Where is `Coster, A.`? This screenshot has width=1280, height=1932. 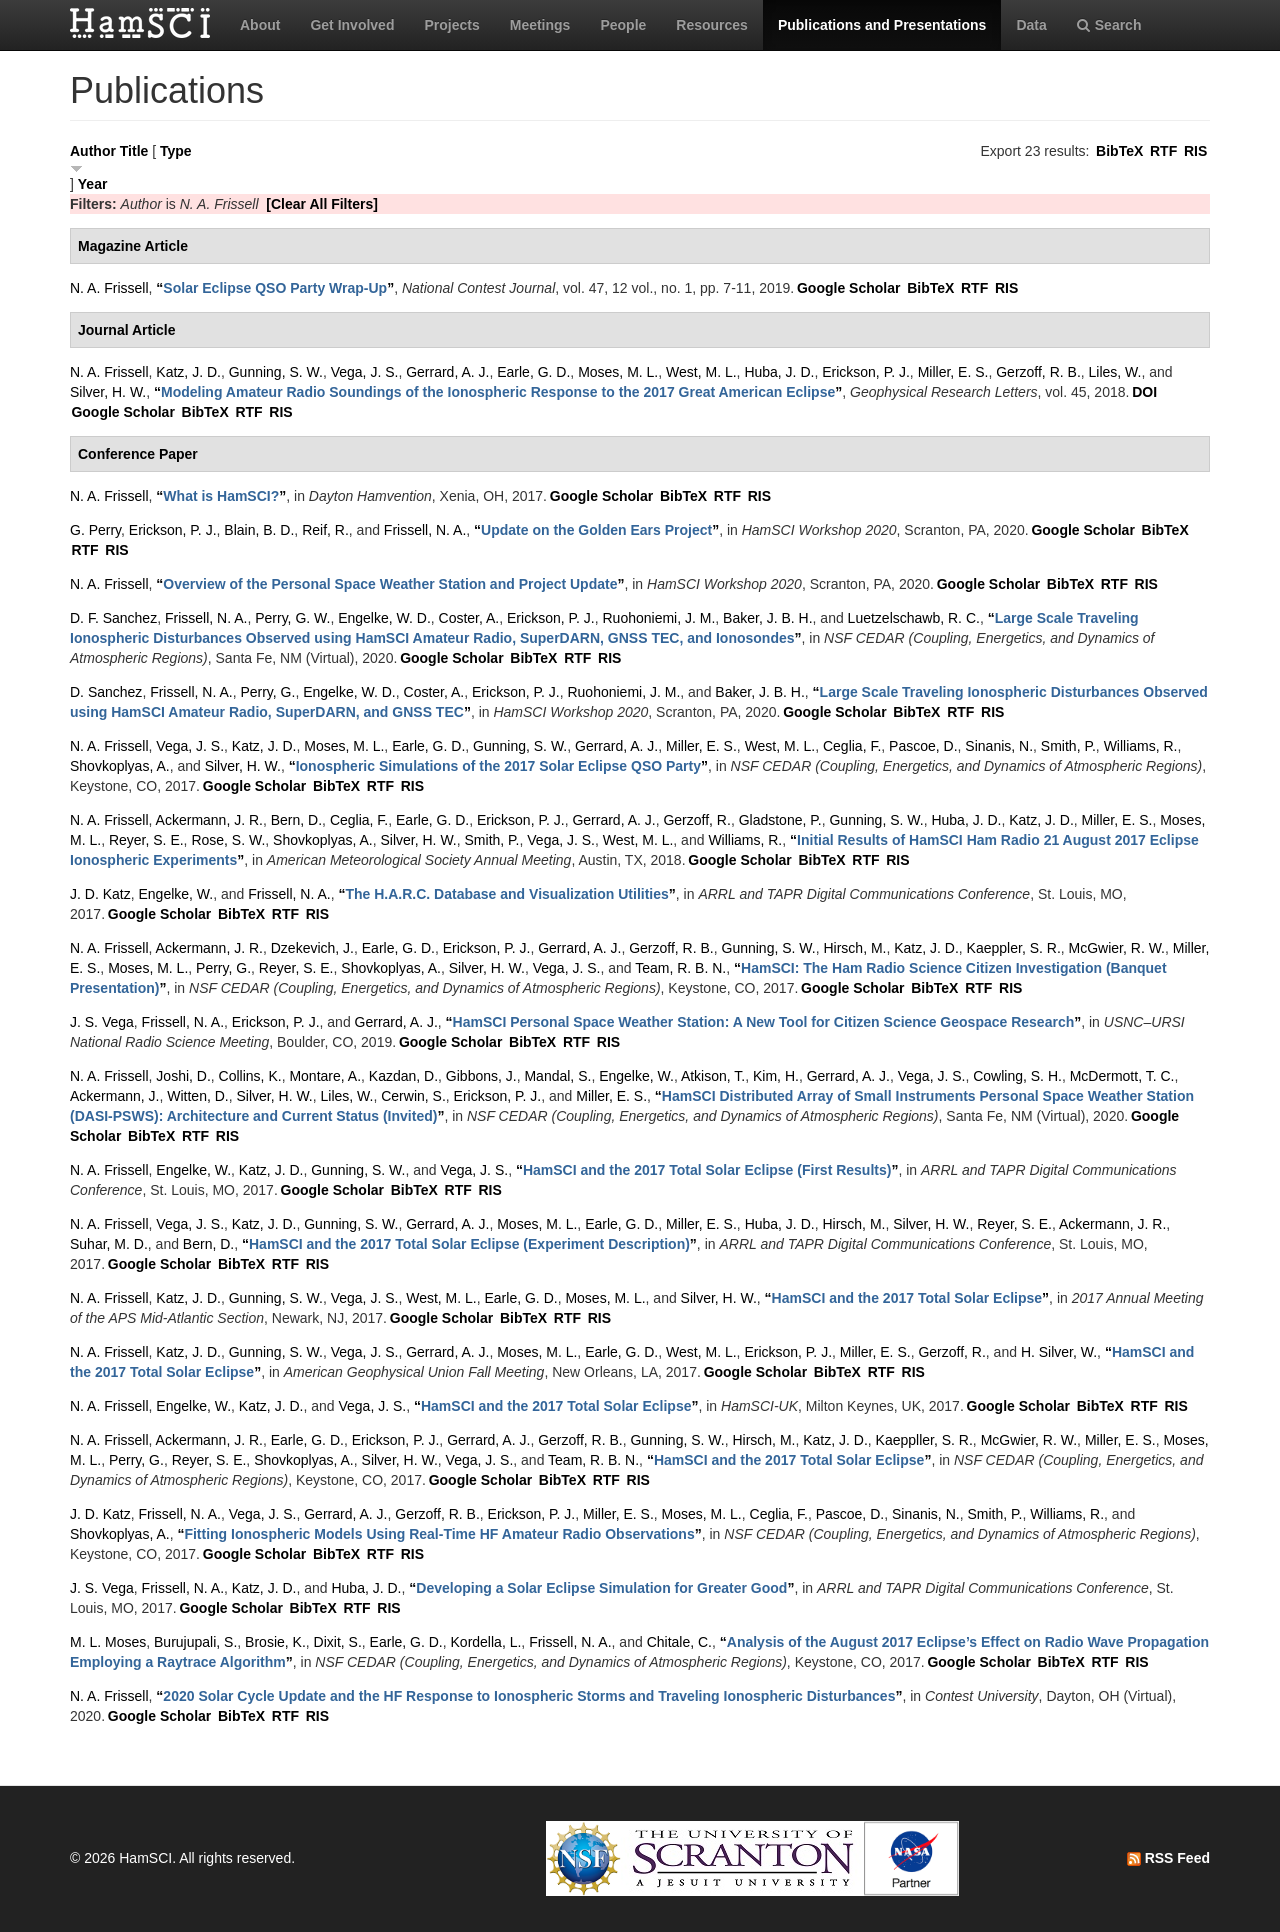
Coster, A. is located at coordinates (469, 618).